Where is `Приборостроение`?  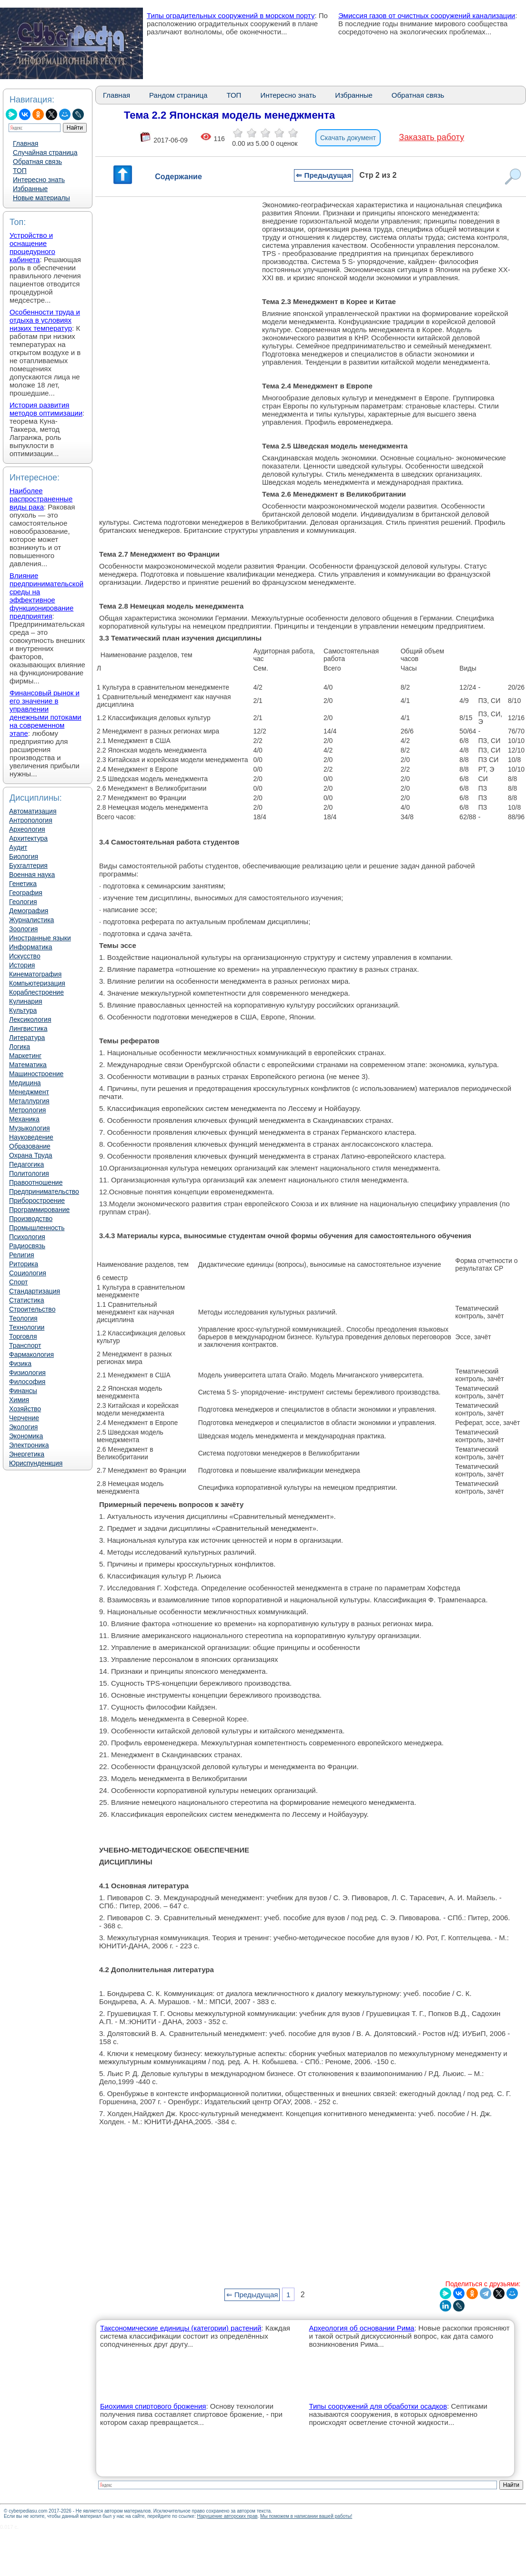
Приборостроение is located at coordinates (37, 1200).